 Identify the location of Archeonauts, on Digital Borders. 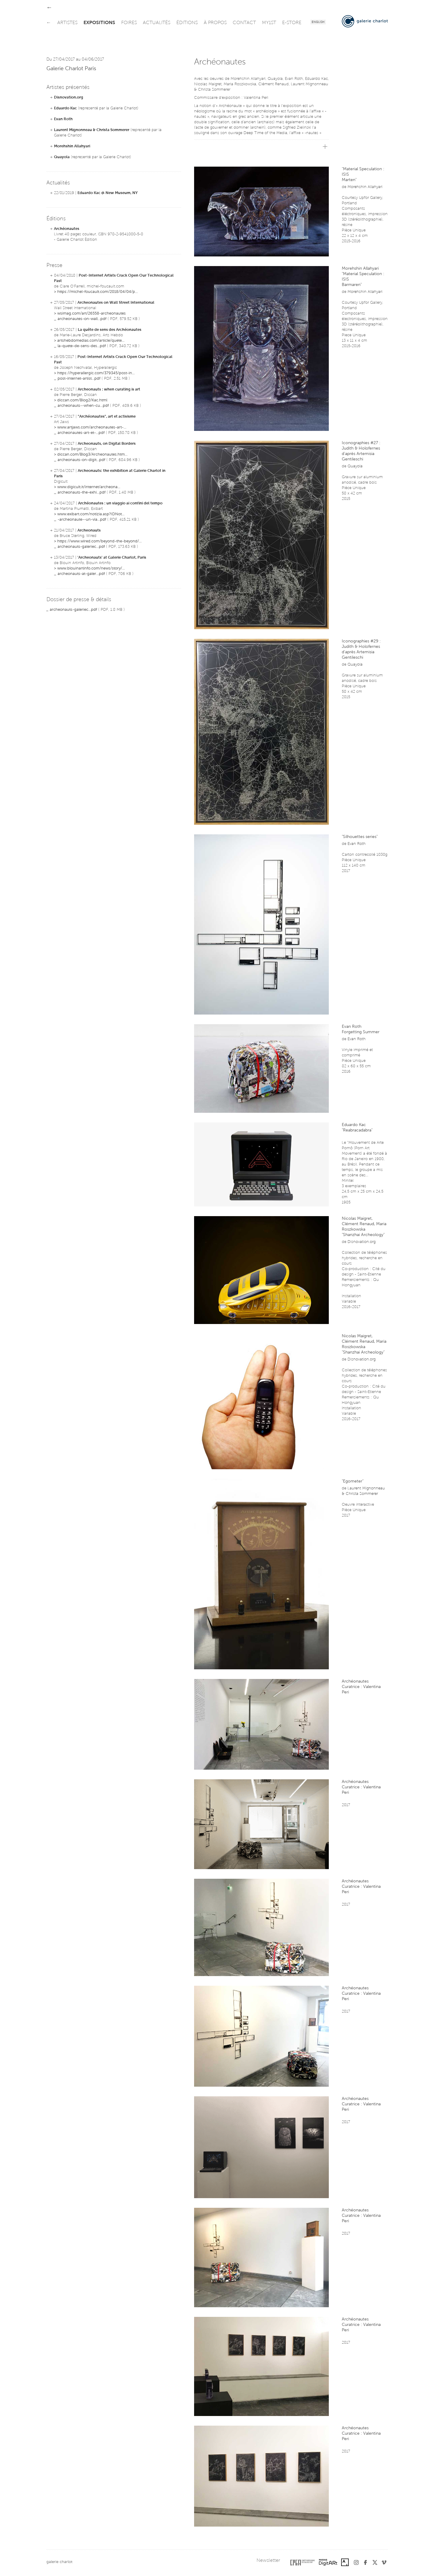
(107, 444).